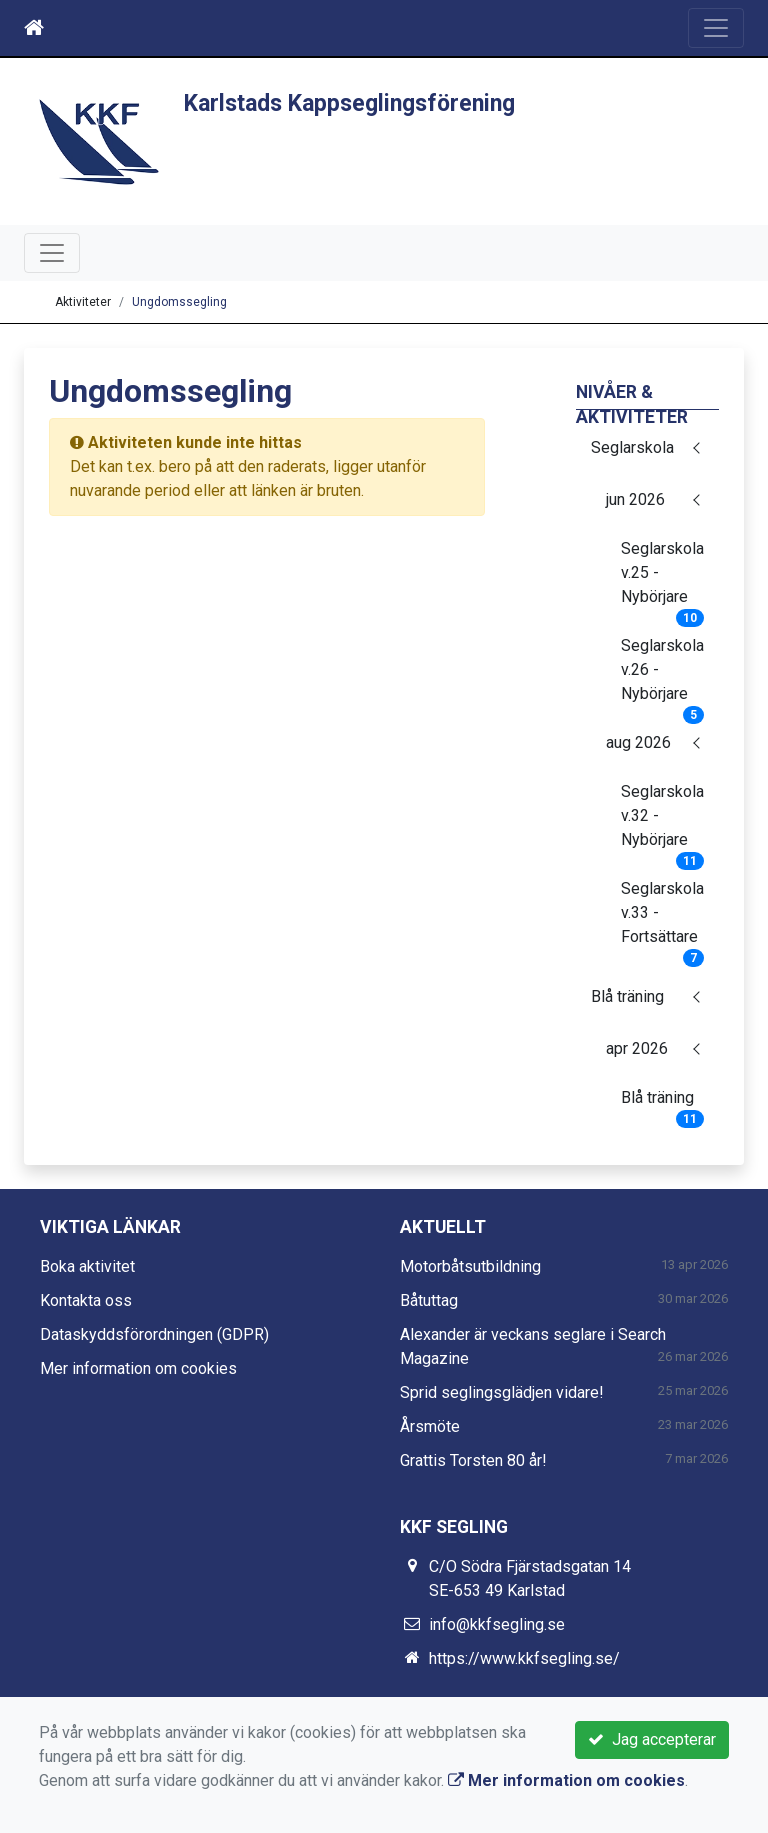 The width and height of the screenshot is (768, 1833). What do you see at coordinates (638, 742) in the screenshot?
I see `aug 2026` at bounding box center [638, 742].